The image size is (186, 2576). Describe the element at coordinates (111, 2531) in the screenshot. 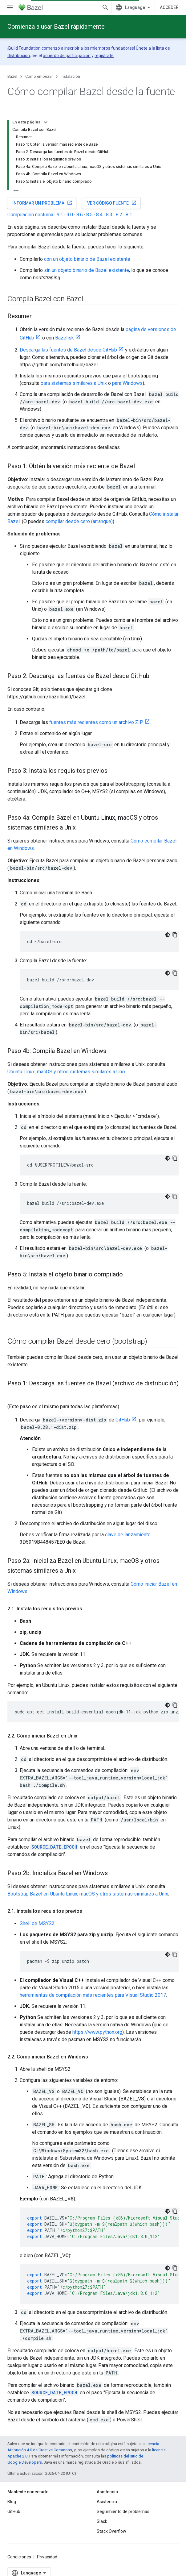

I see `Stack Overflow` at that location.